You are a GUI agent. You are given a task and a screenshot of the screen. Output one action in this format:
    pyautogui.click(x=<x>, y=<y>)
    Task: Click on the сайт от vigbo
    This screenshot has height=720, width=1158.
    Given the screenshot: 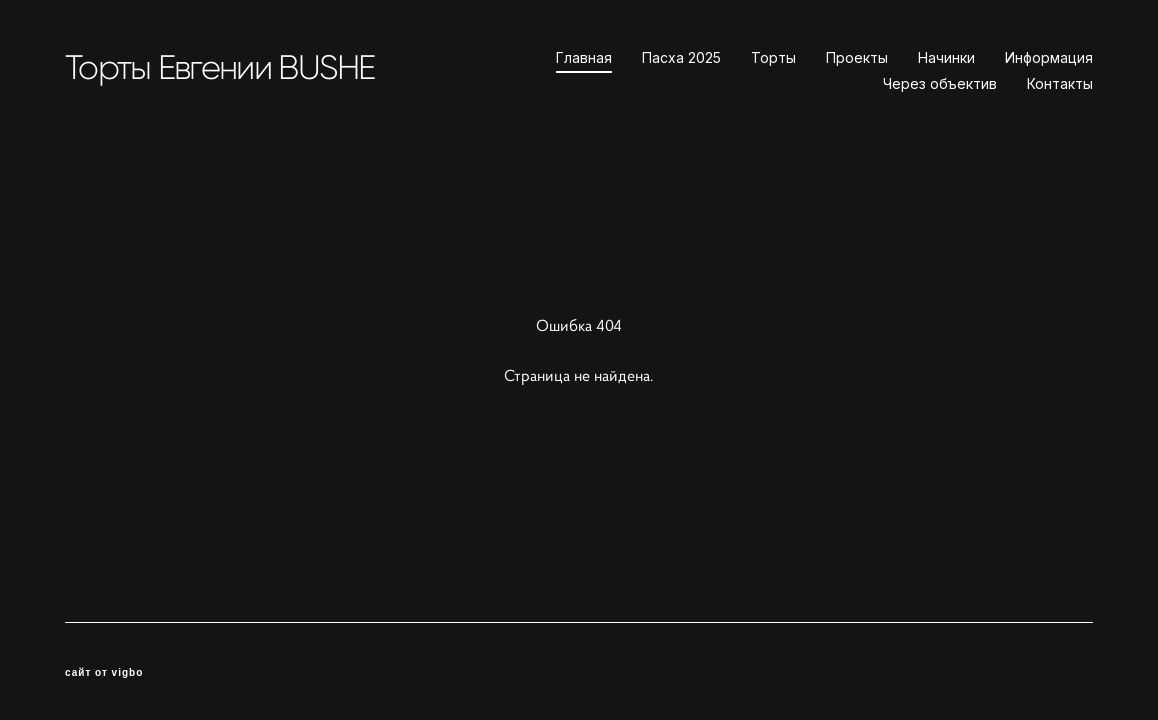 What is the action you would take?
    pyautogui.click(x=104, y=673)
    